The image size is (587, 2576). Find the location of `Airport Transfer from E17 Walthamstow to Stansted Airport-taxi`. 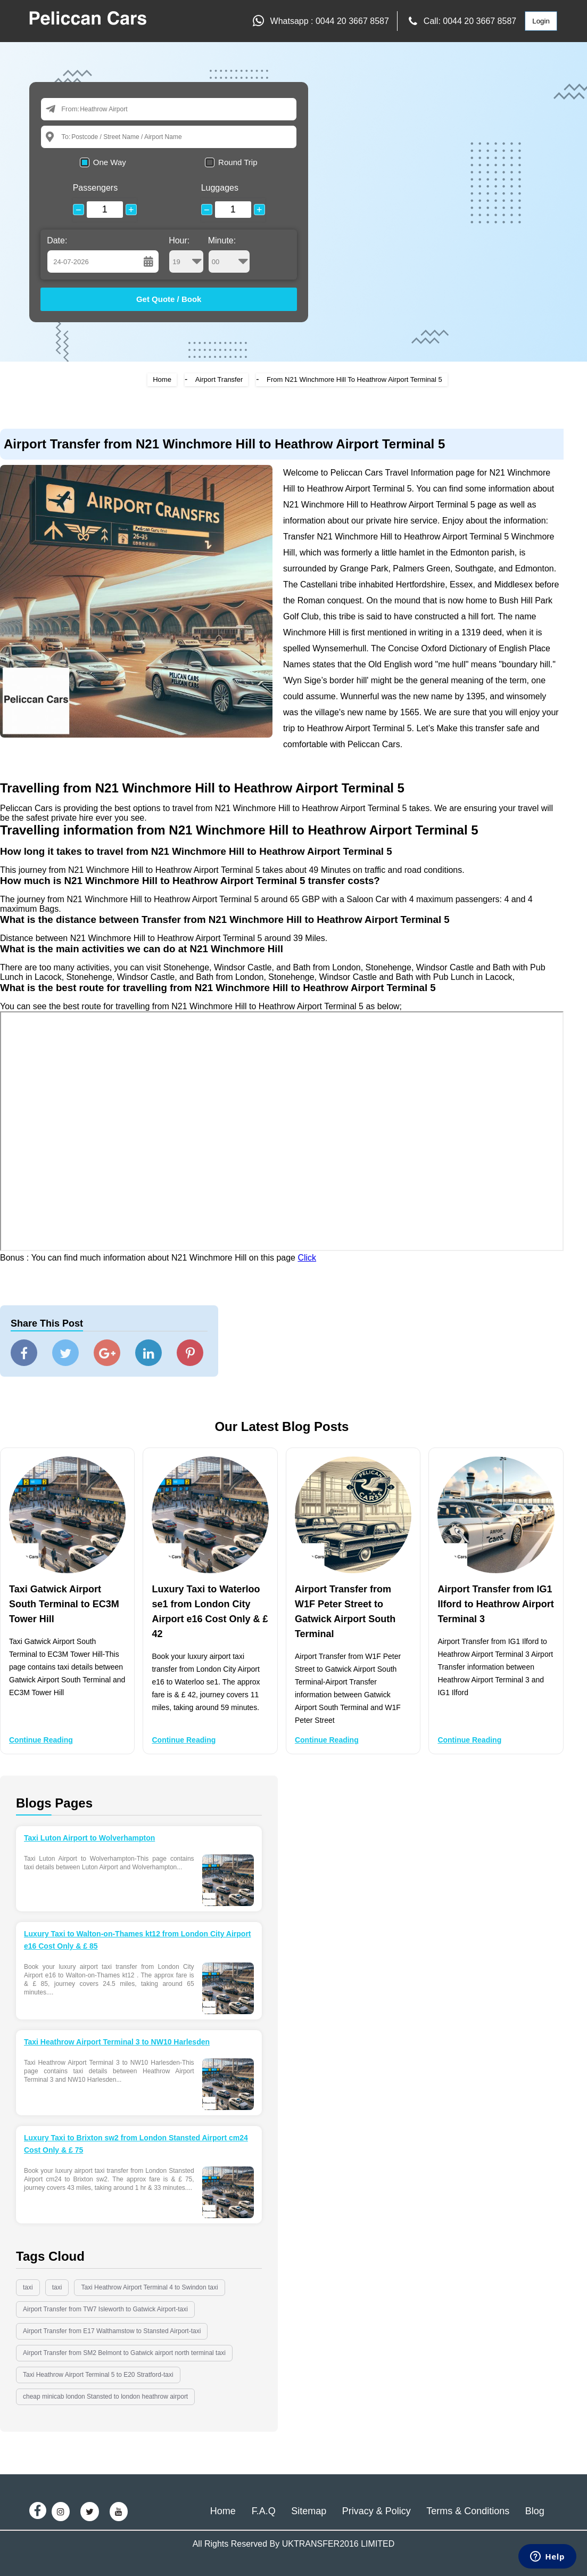

Airport Transfer from E17 Walthamstow to Stansted Airport-taxi is located at coordinates (112, 2331).